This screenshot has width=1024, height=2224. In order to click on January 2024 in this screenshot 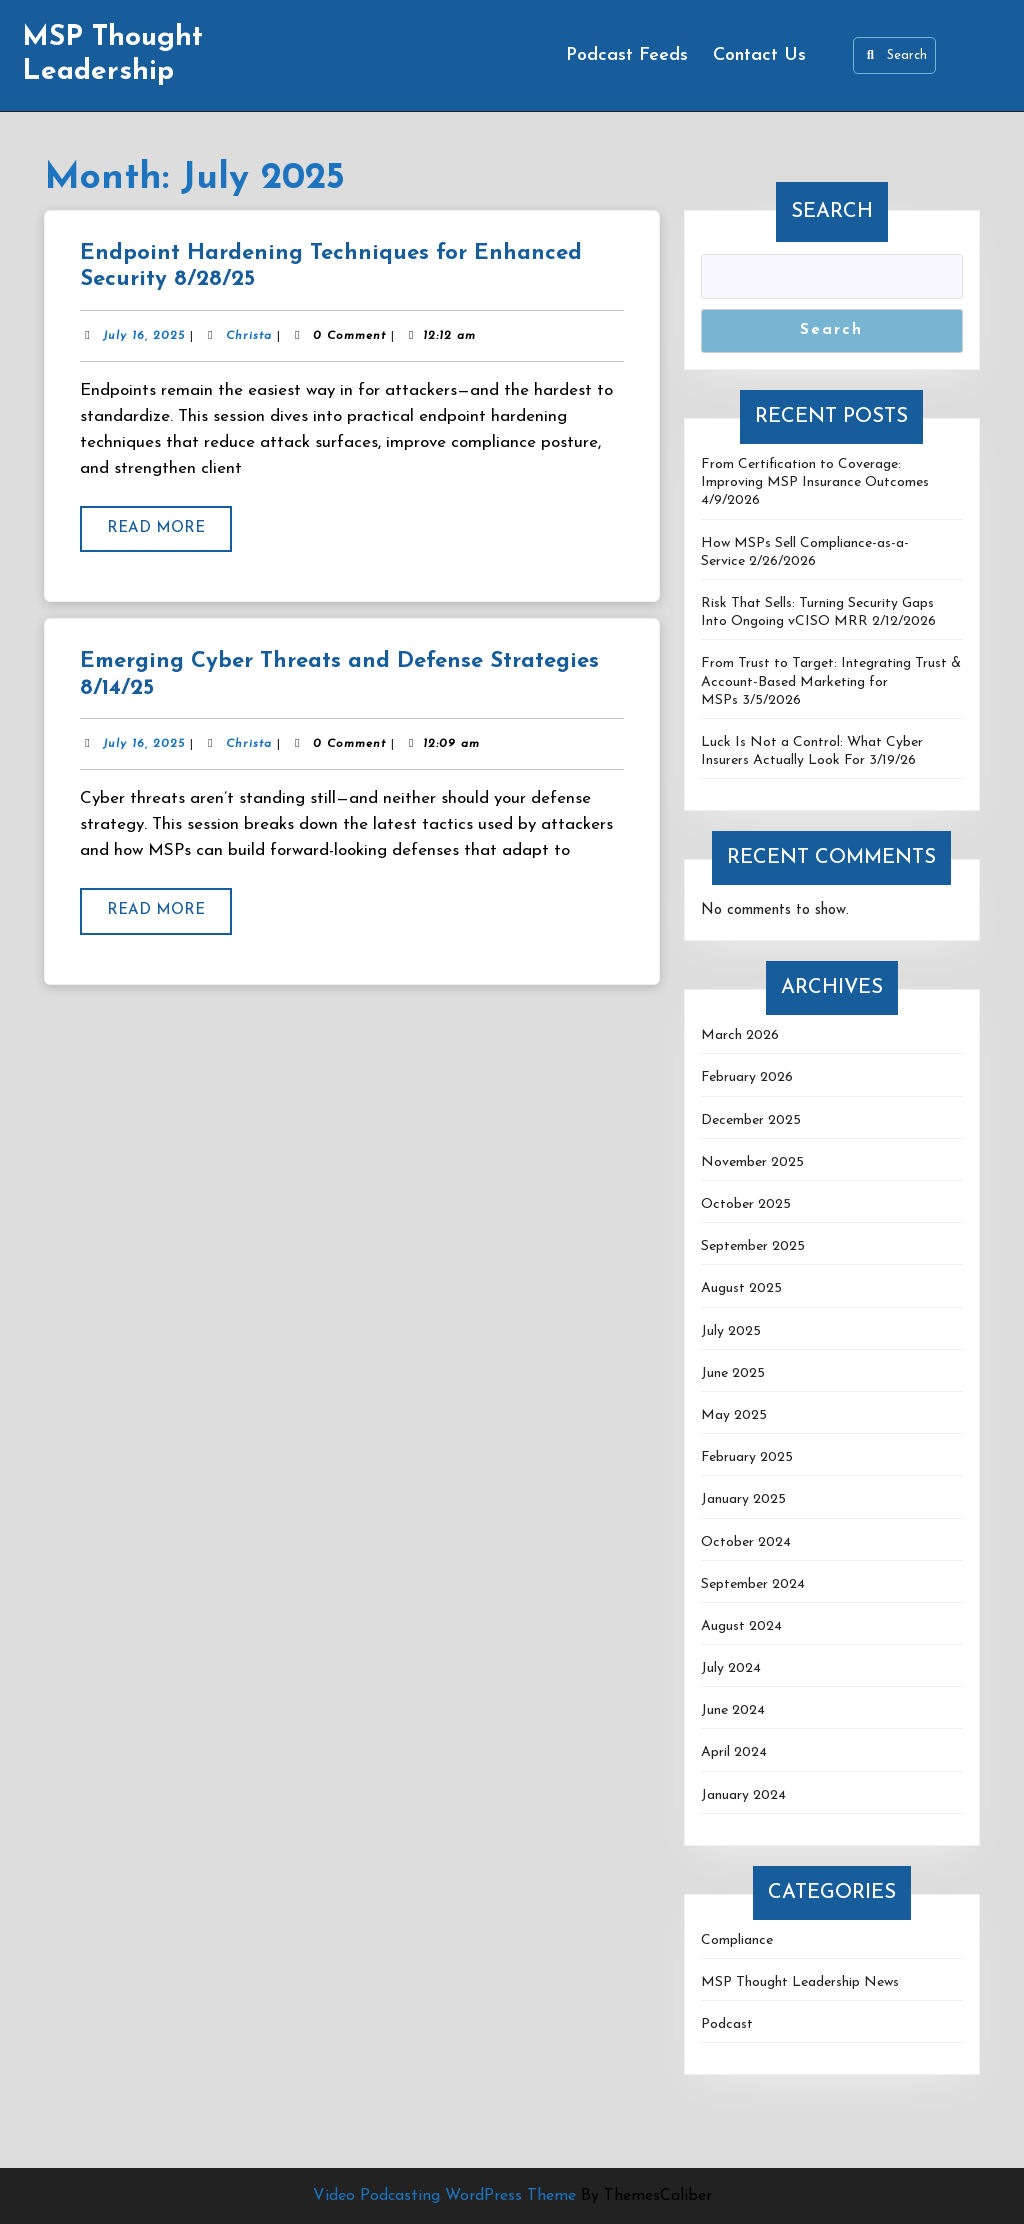, I will do `click(743, 1795)`.